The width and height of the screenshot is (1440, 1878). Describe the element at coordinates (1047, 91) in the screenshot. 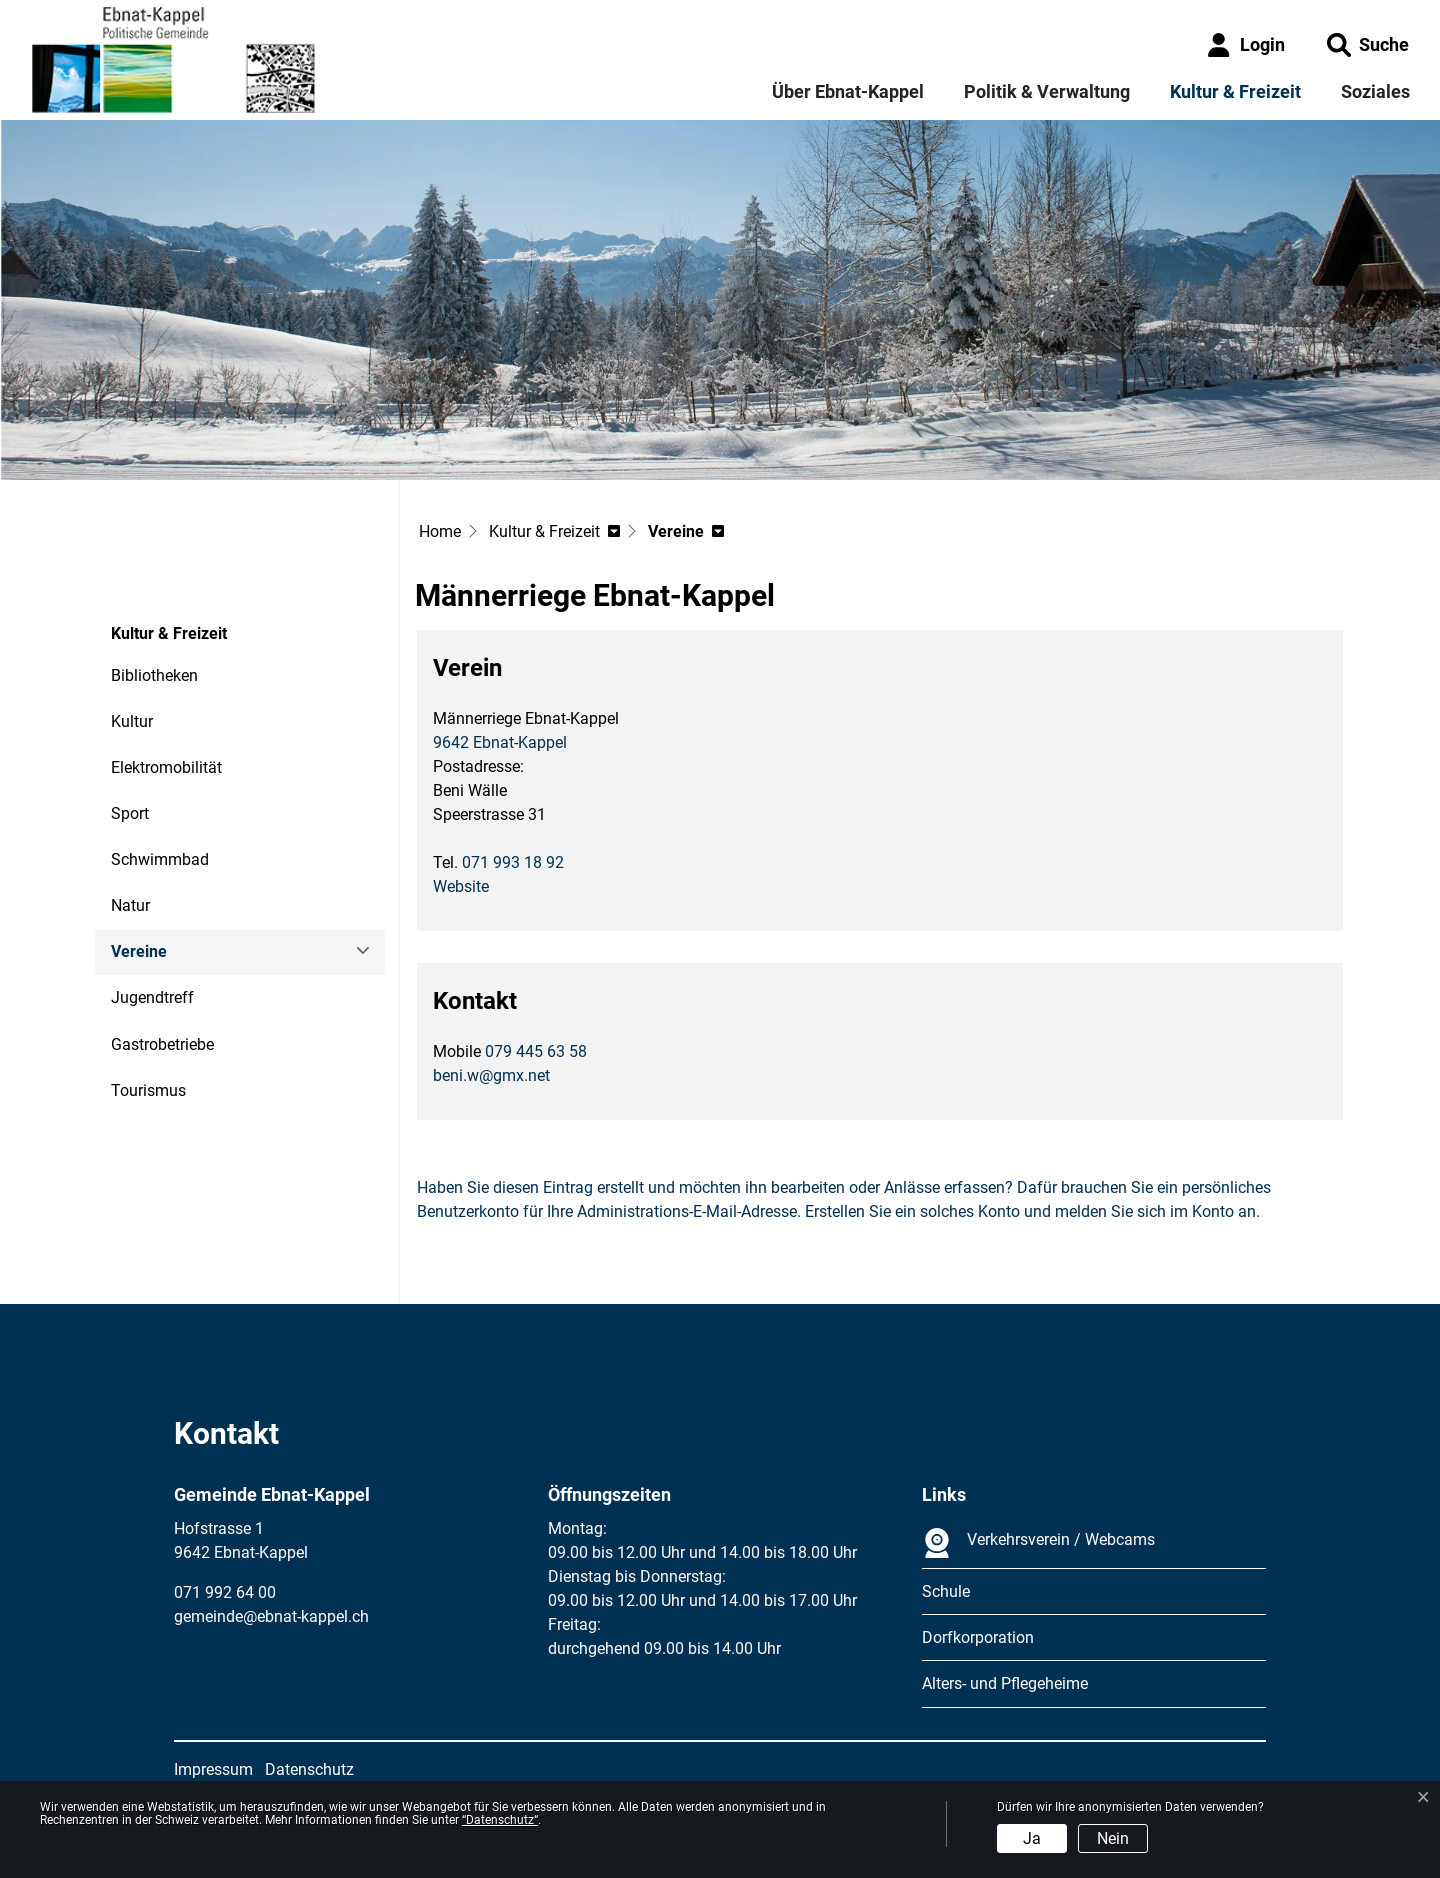

I see `Politik & Verwaltung` at that location.